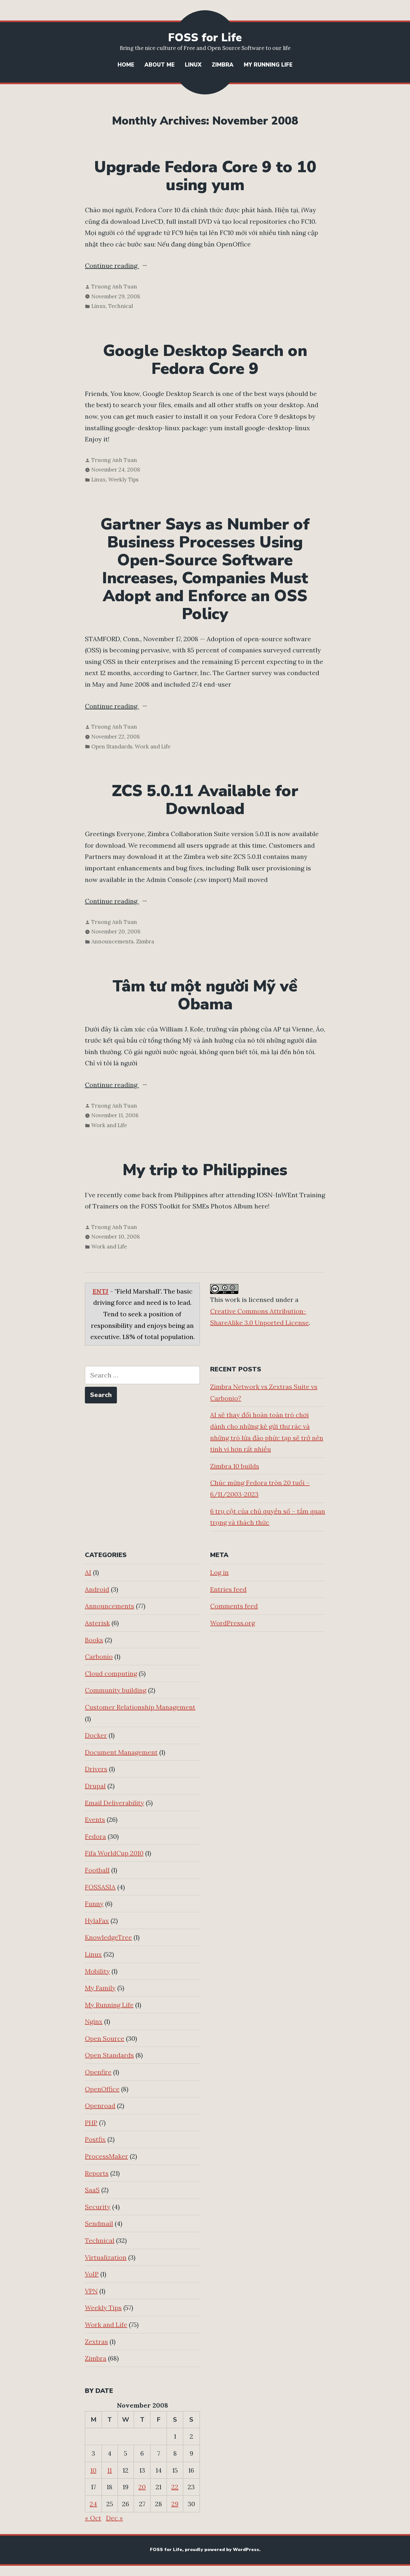 This screenshot has width=410, height=2576. I want to click on Technical, so click(120, 306).